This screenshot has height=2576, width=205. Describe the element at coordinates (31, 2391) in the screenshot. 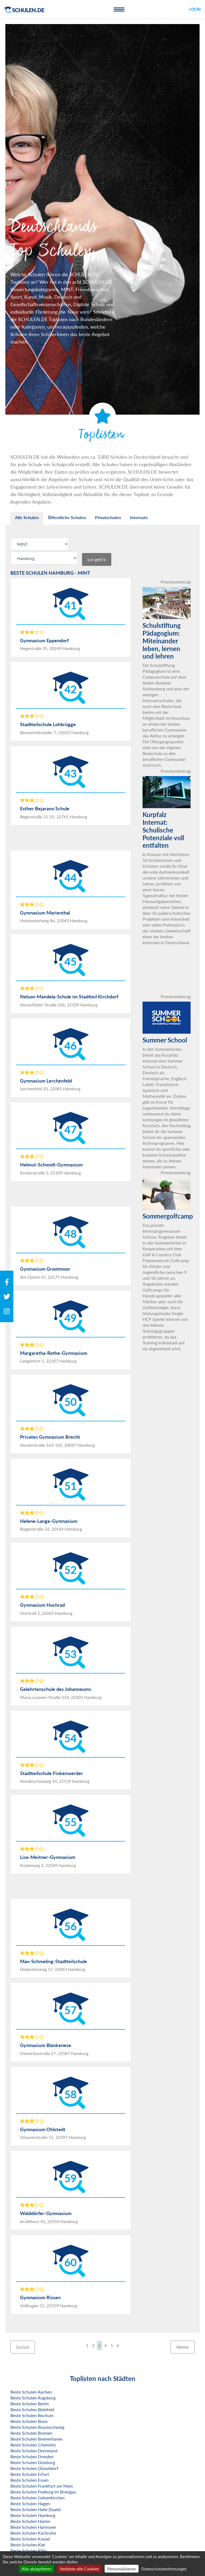

I see `Beste Schulen Aachen` at that location.